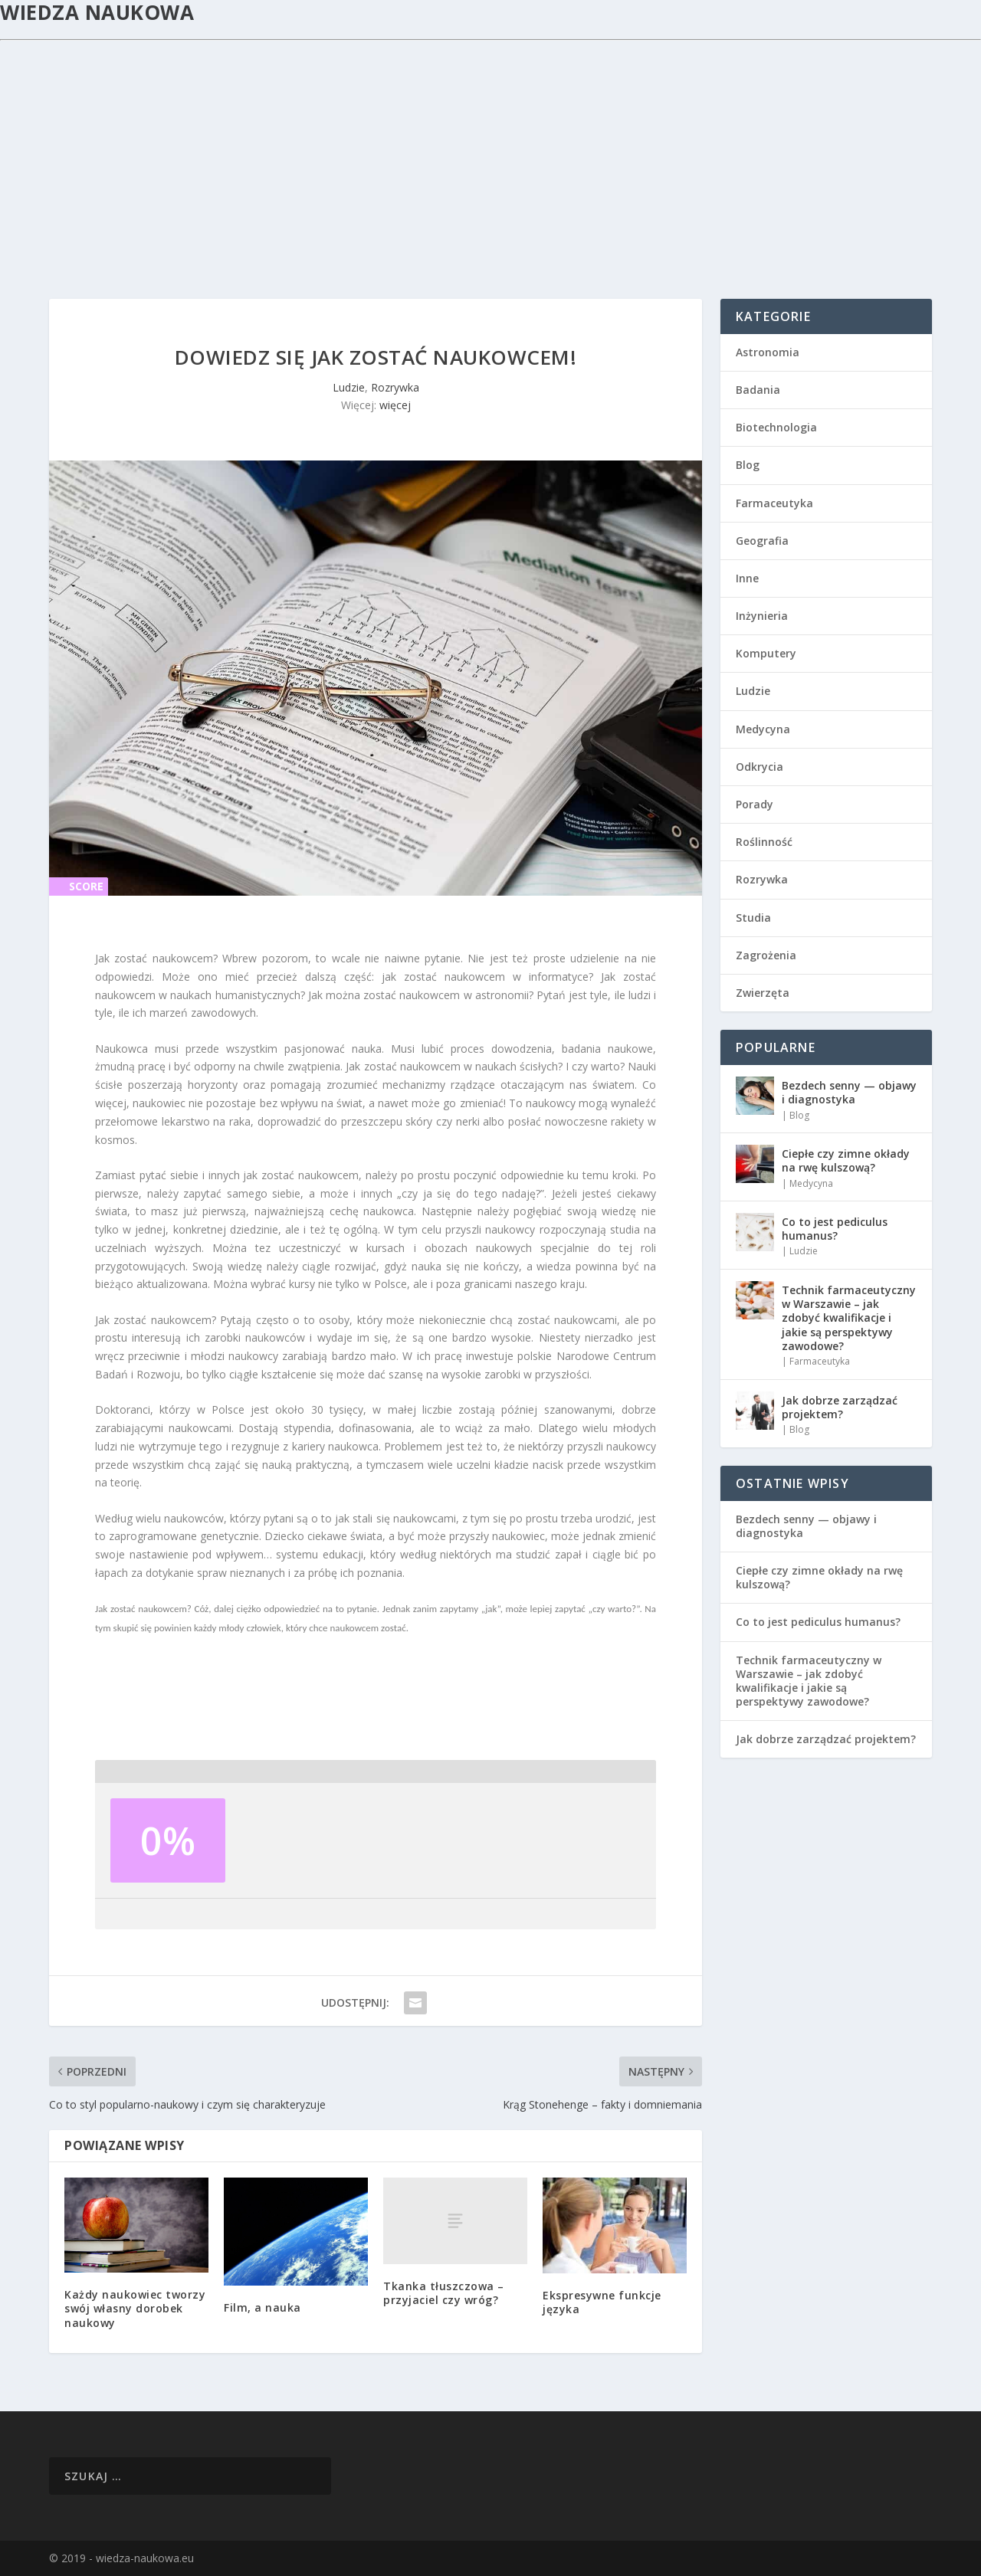  What do you see at coordinates (747, 578) in the screenshot?
I see `Inne` at bounding box center [747, 578].